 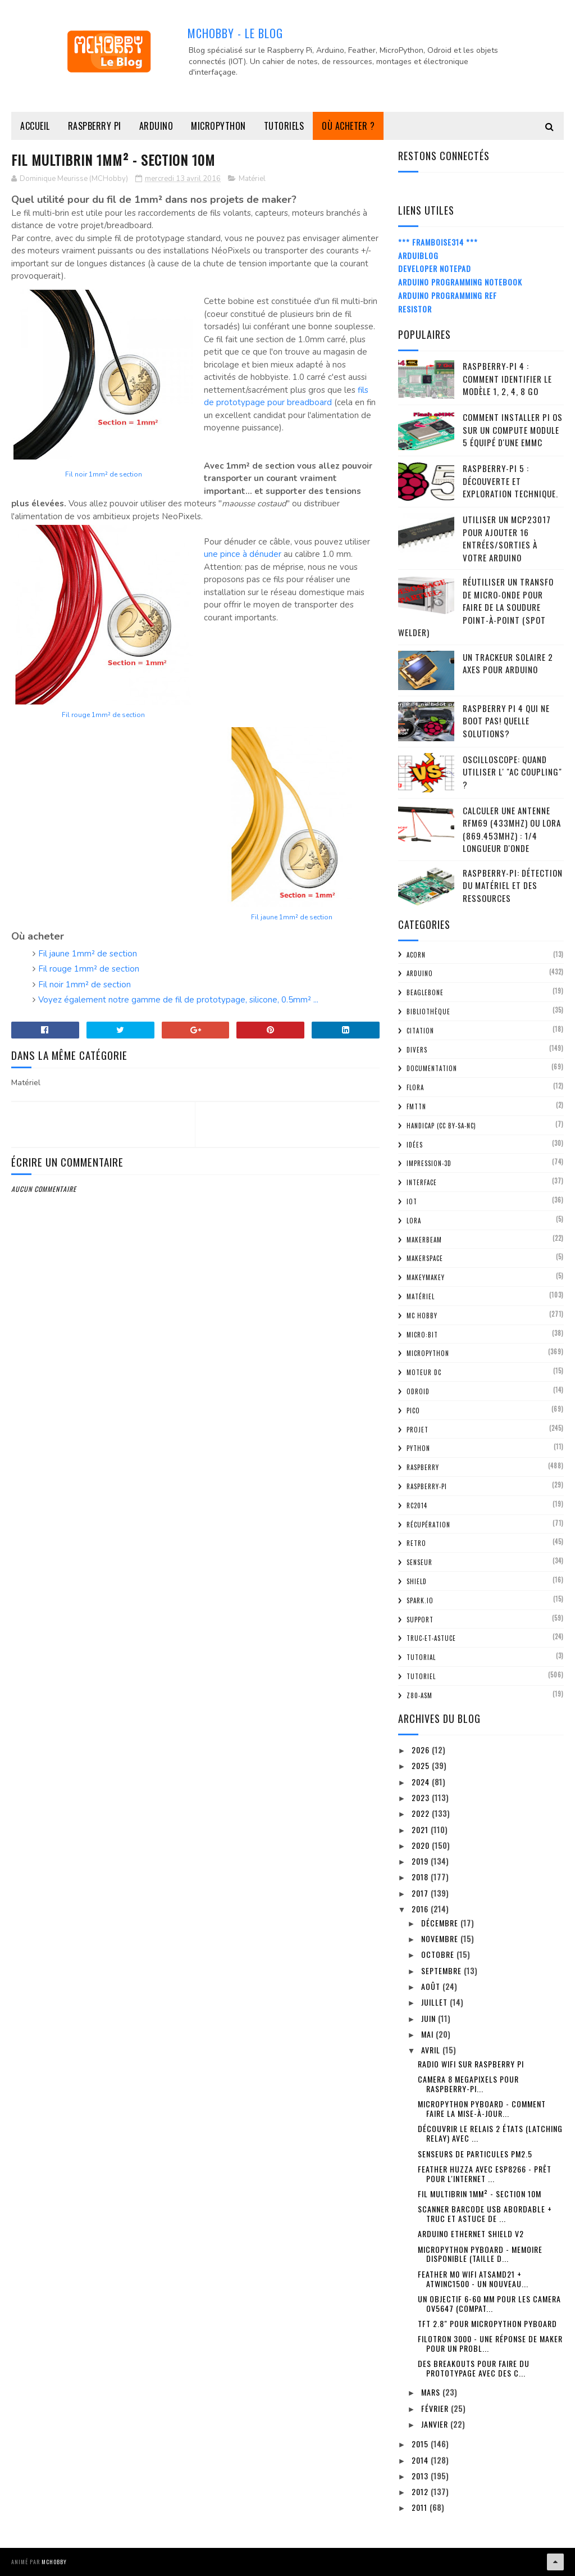 What do you see at coordinates (432, 1068) in the screenshot?
I see `Documentation` at bounding box center [432, 1068].